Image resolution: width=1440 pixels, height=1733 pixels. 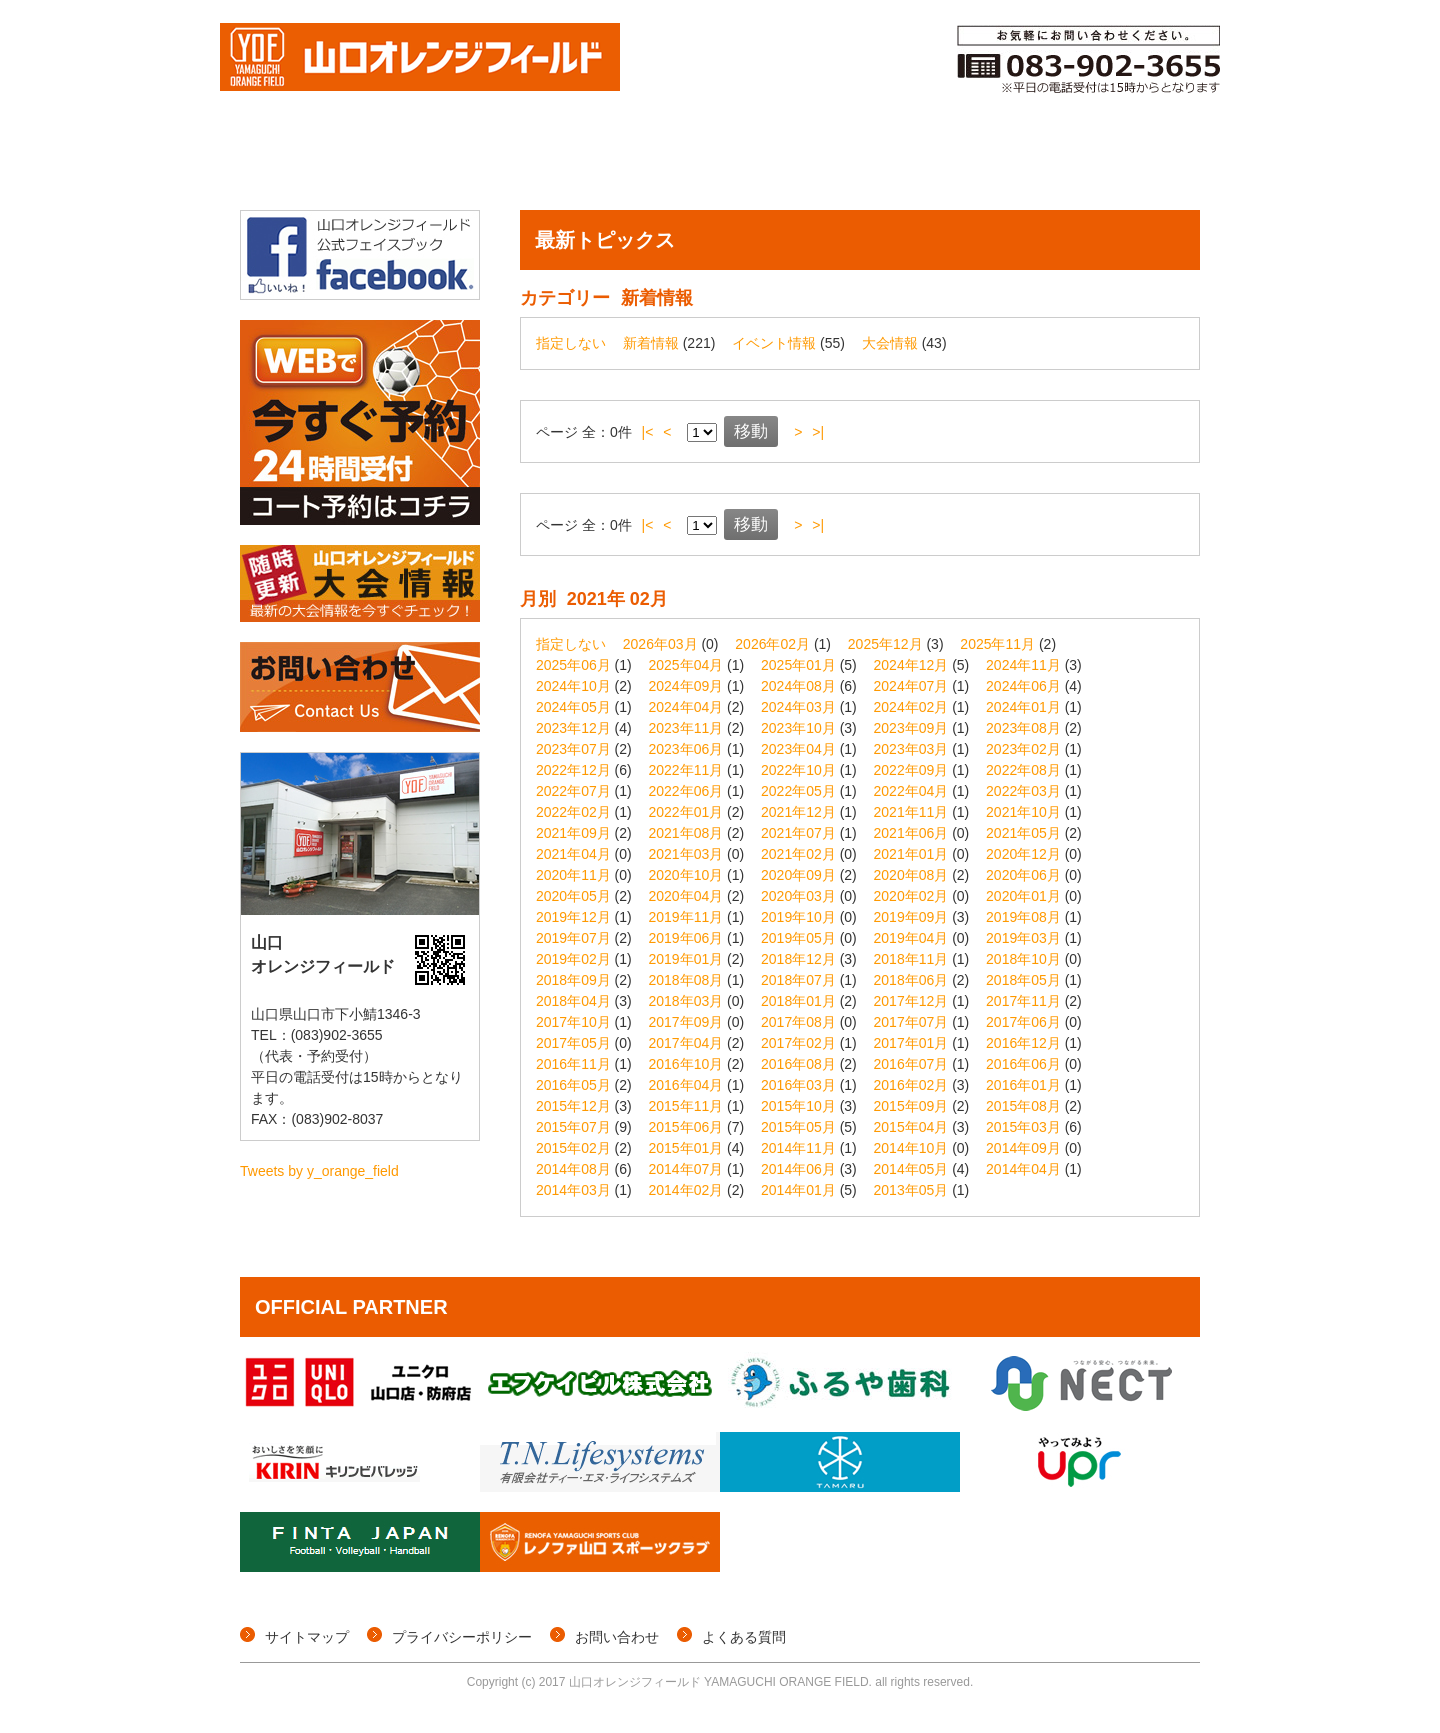 What do you see at coordinates (686, 707) in the screenshot?
I see `2024年04月` at bounding box center [686, 707].